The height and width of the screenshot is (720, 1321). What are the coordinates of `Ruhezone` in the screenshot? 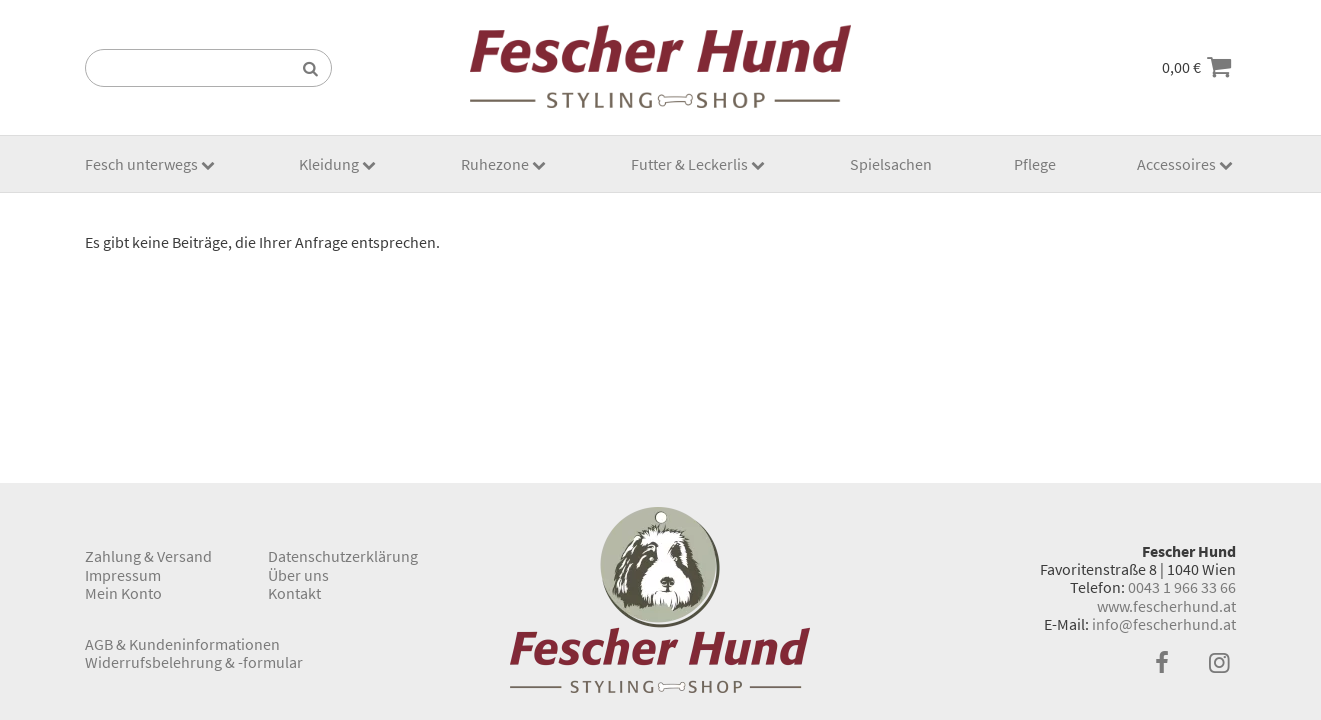 It's located at (495, 164).